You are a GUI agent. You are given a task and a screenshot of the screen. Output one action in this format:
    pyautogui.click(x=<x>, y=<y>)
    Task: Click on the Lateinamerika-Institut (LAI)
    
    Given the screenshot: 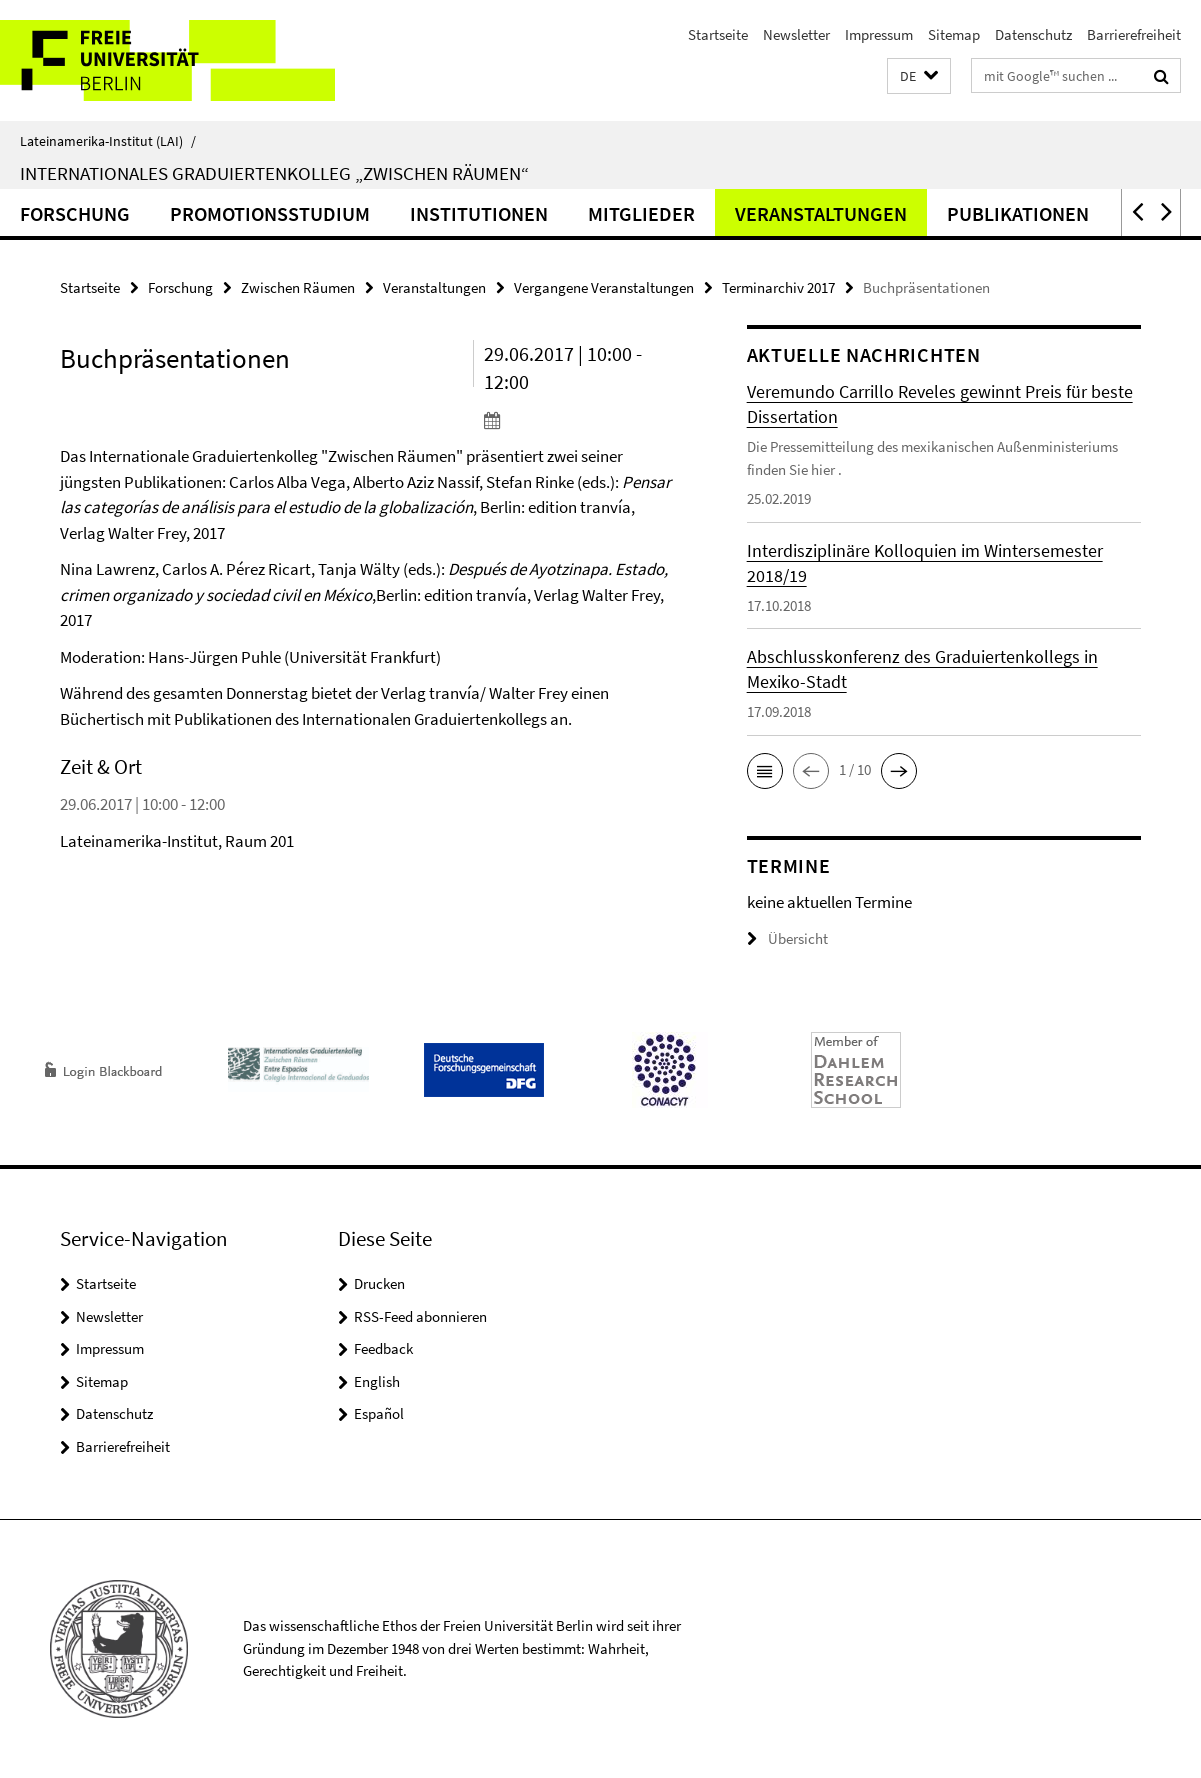 What is the action you would take?
    pyautogui.click(x=108, y=141)
    